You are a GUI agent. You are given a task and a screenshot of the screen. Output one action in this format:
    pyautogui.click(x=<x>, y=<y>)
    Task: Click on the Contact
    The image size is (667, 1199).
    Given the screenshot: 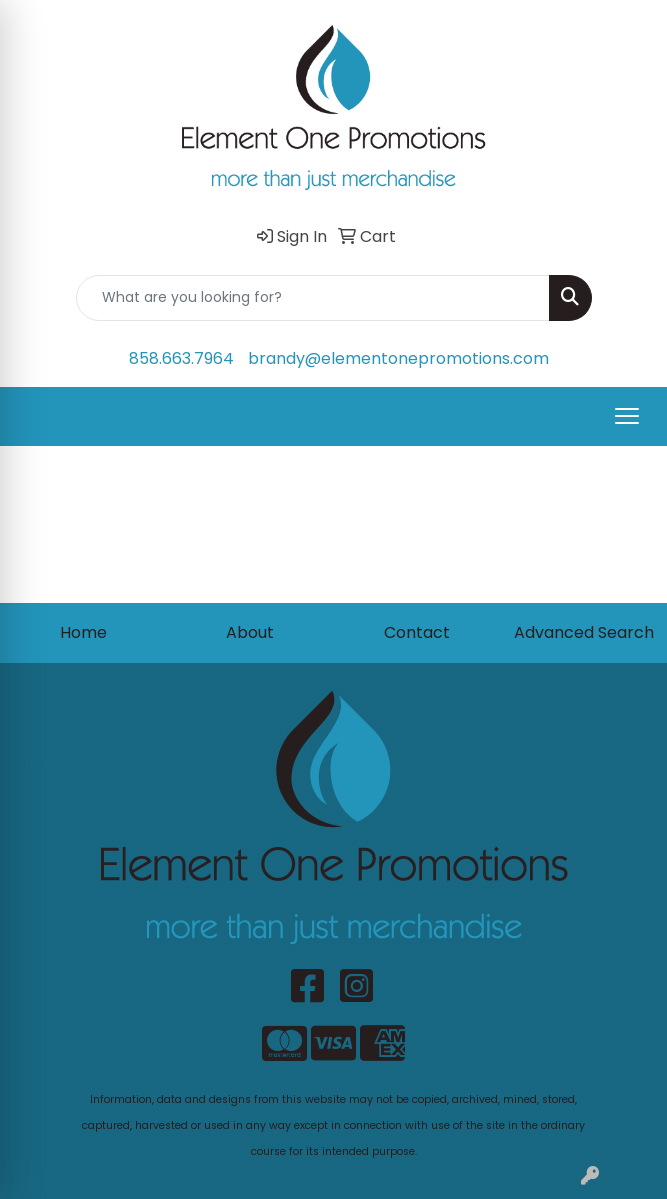 What is the action you would take?
    pyautogui.click(x=417, y=632)
    